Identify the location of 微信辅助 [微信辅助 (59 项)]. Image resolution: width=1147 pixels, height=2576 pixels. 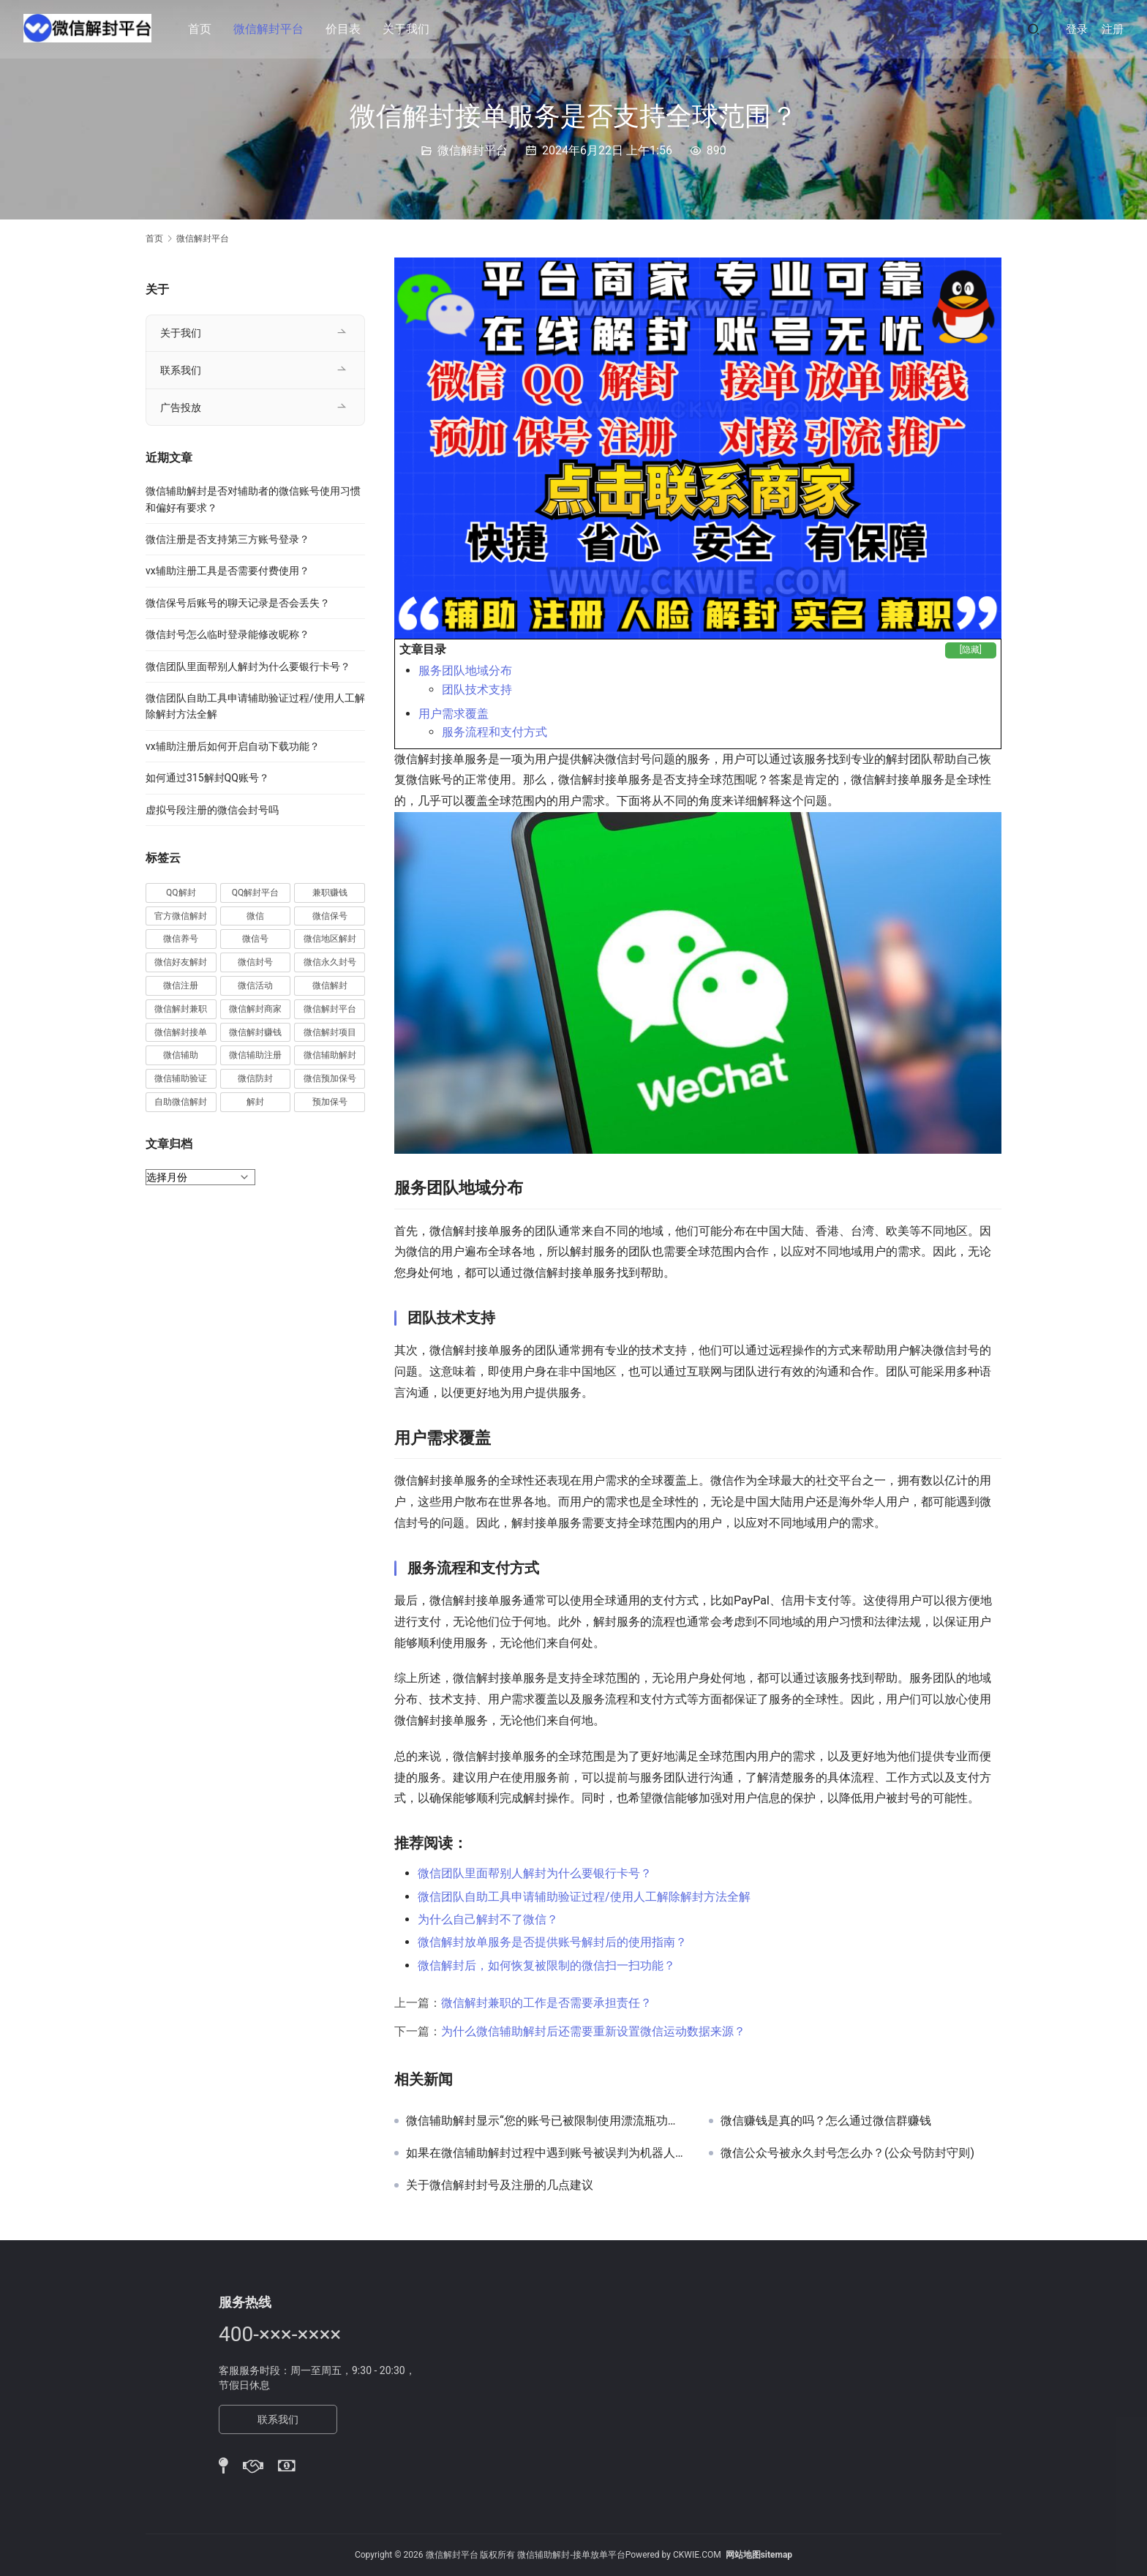
(180, 1055).